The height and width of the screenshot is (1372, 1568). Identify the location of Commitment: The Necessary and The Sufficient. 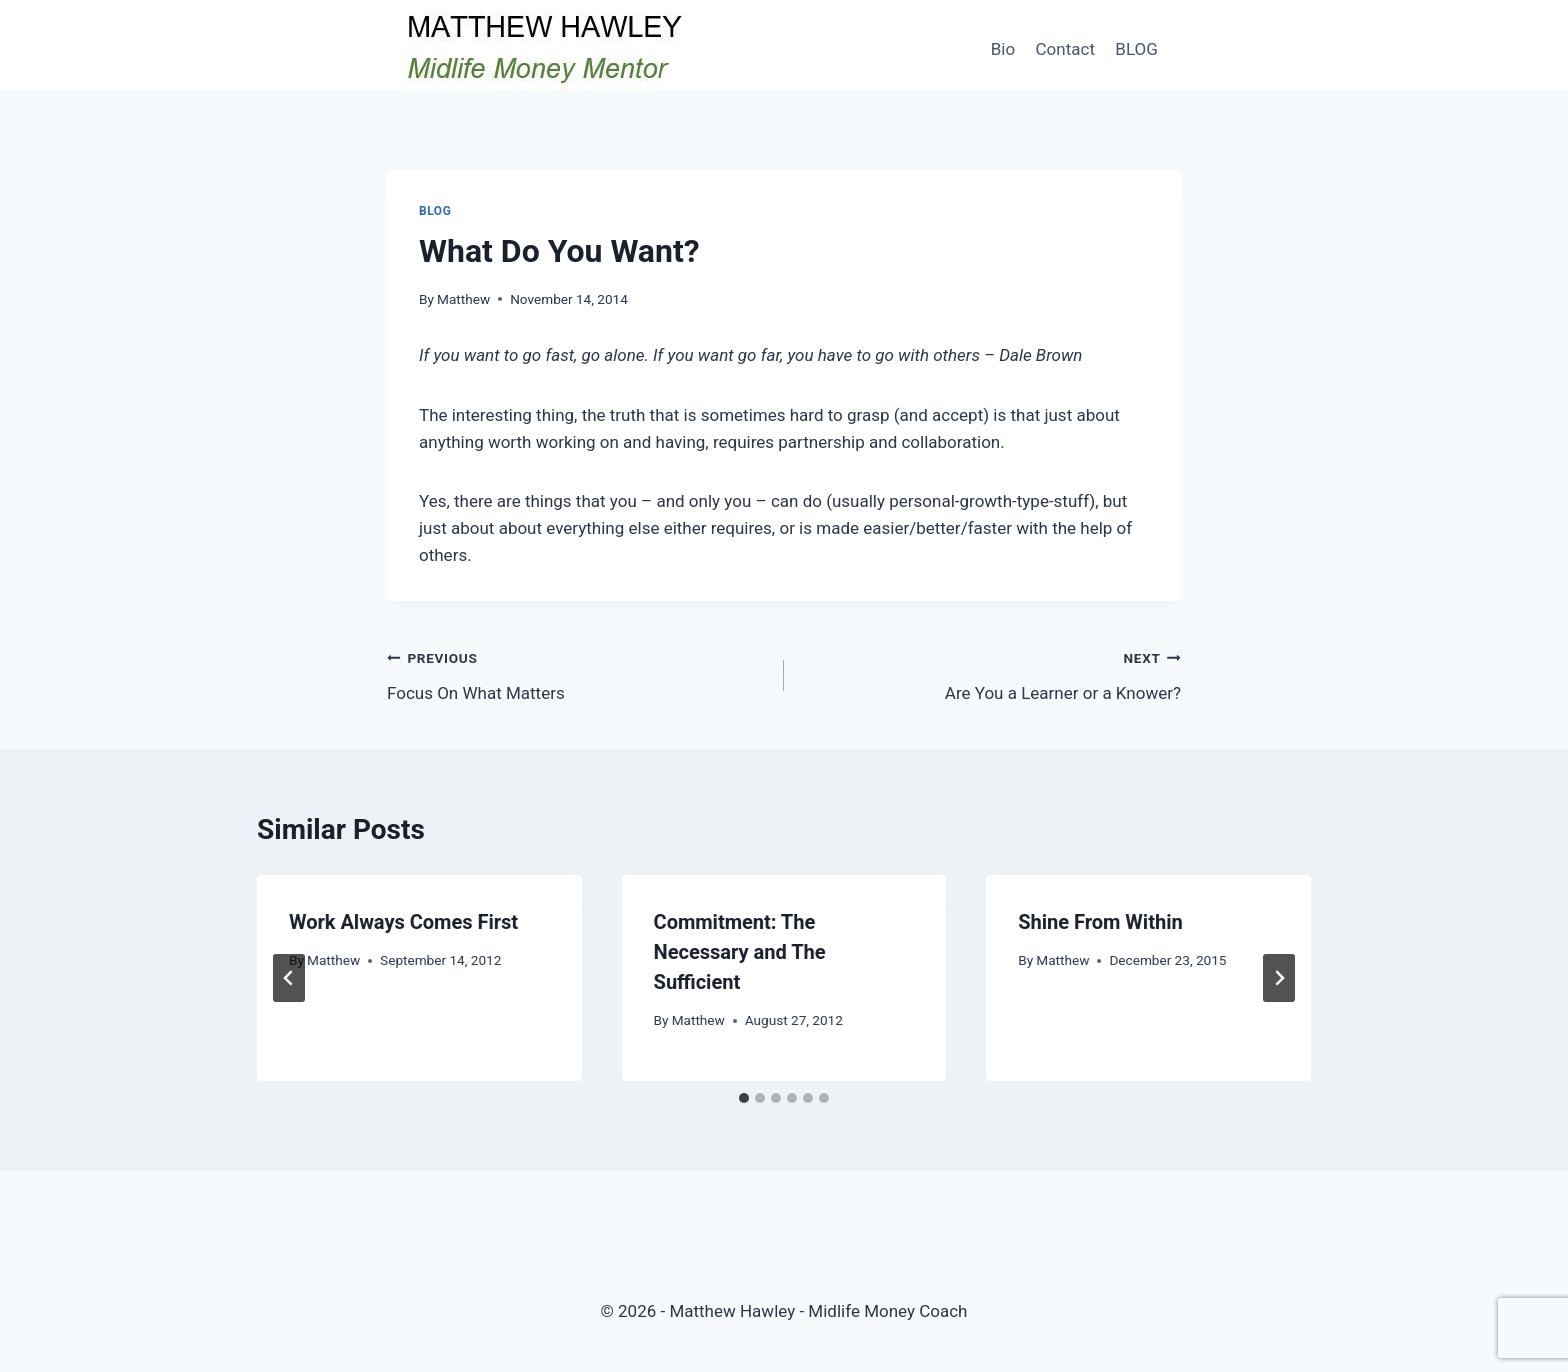
(740, 952).